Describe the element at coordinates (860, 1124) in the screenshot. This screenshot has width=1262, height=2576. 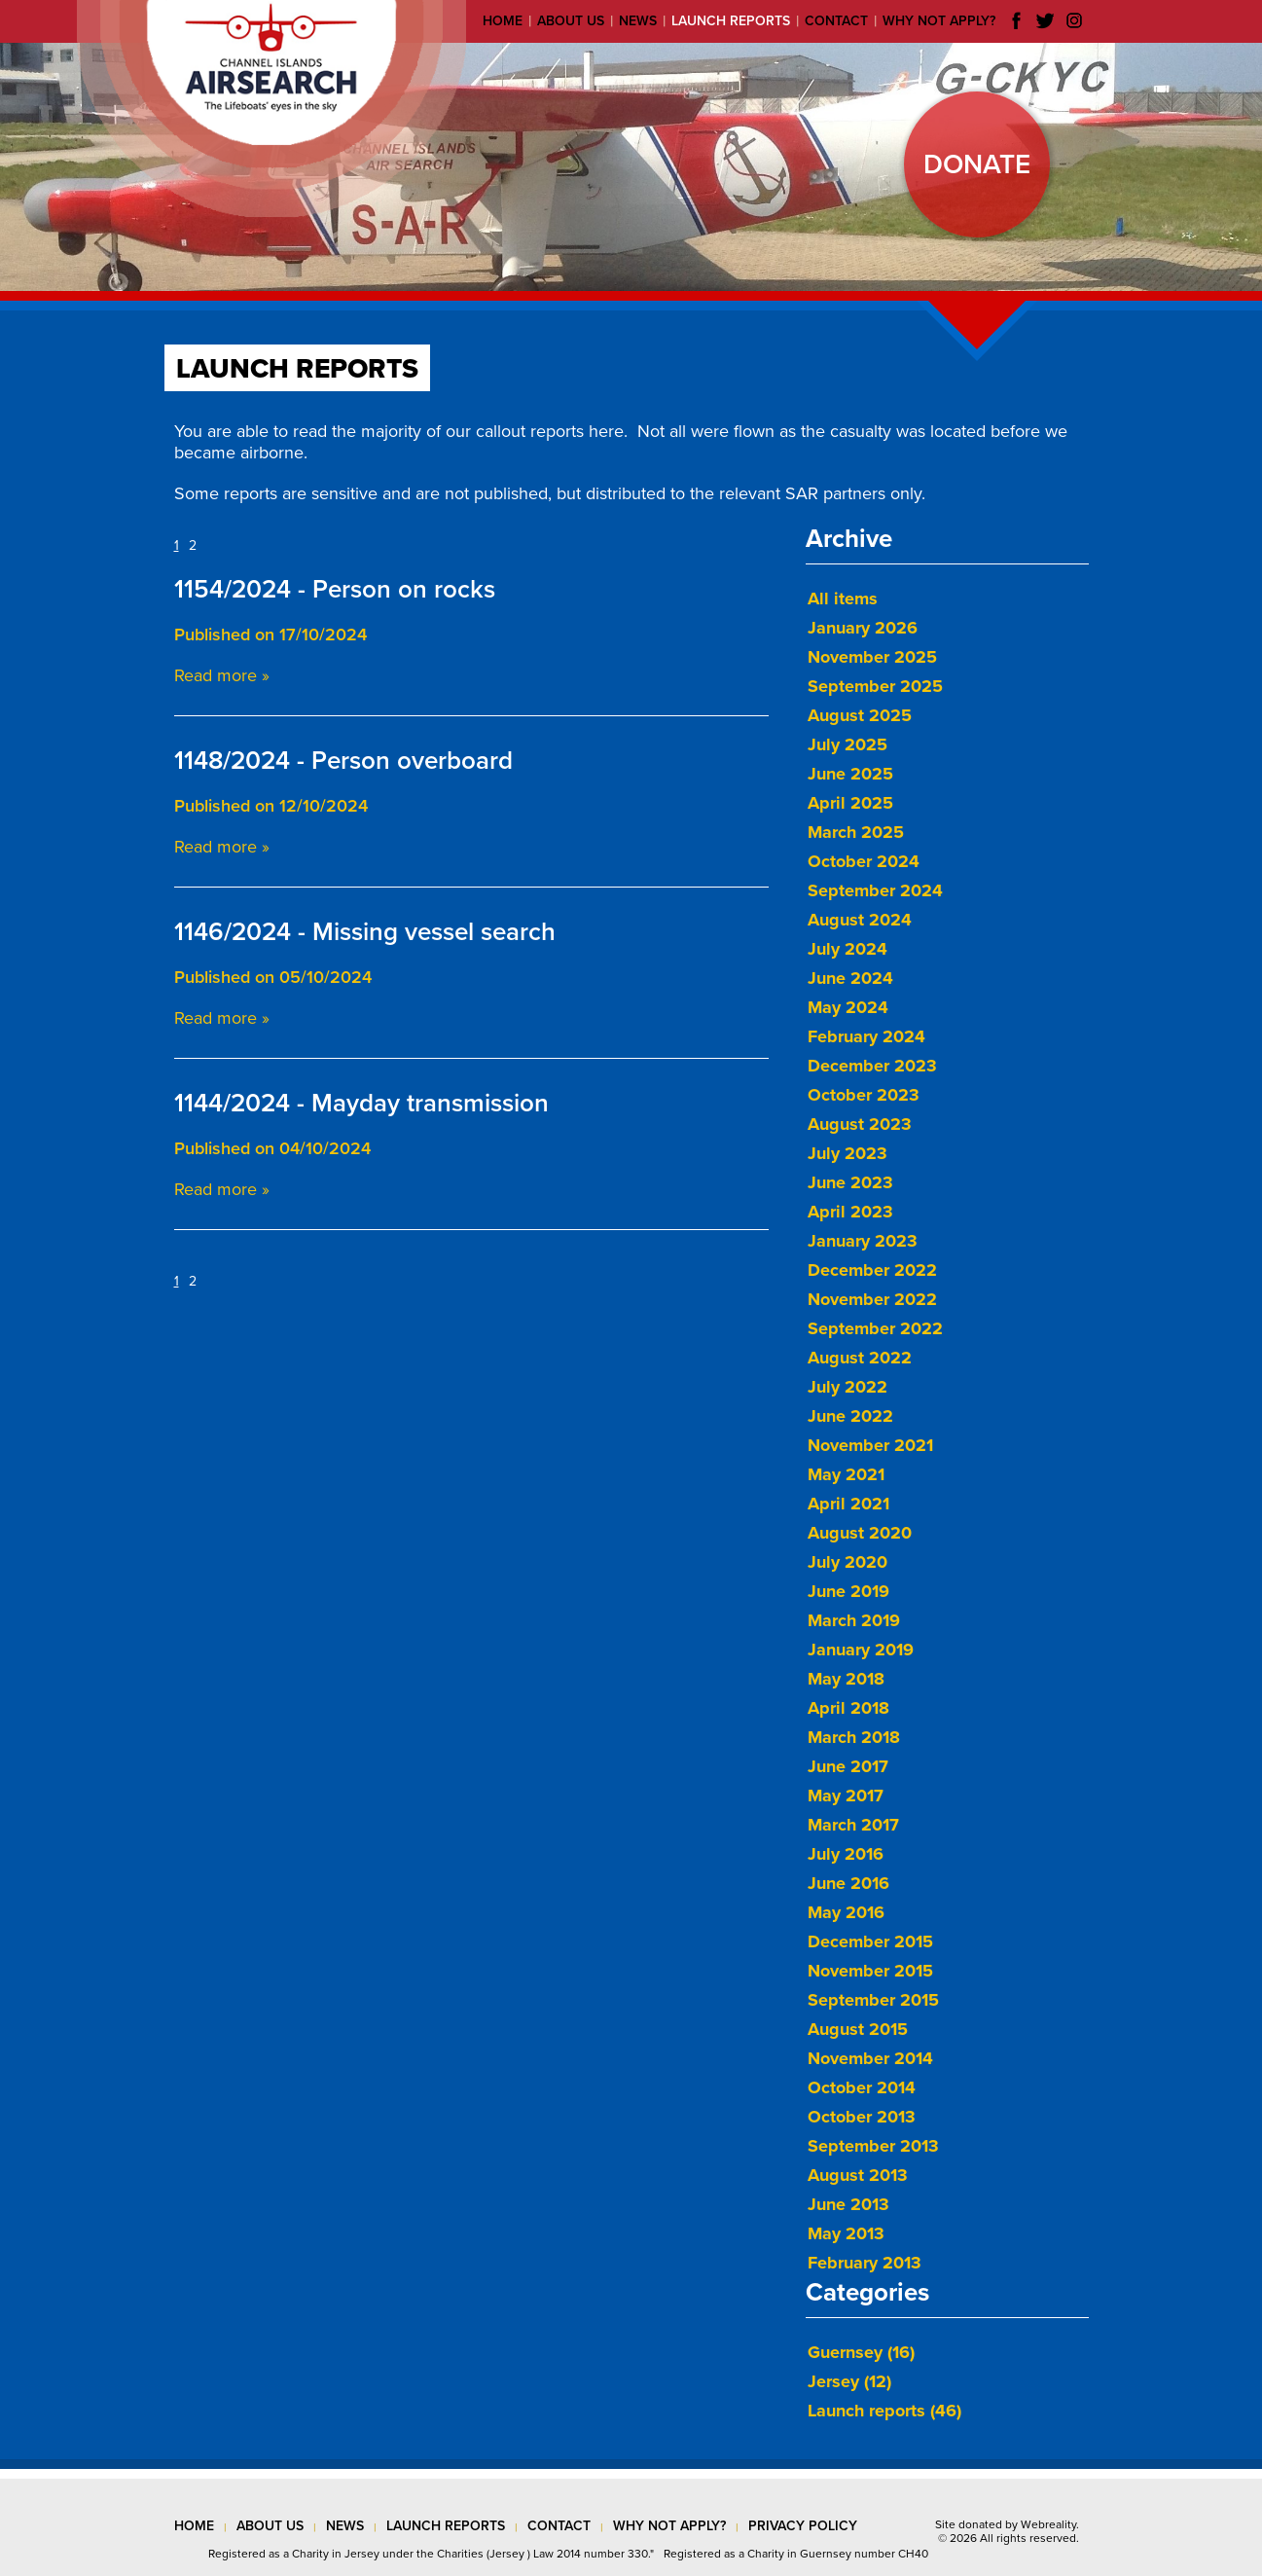
I see `August 2023` at that location.